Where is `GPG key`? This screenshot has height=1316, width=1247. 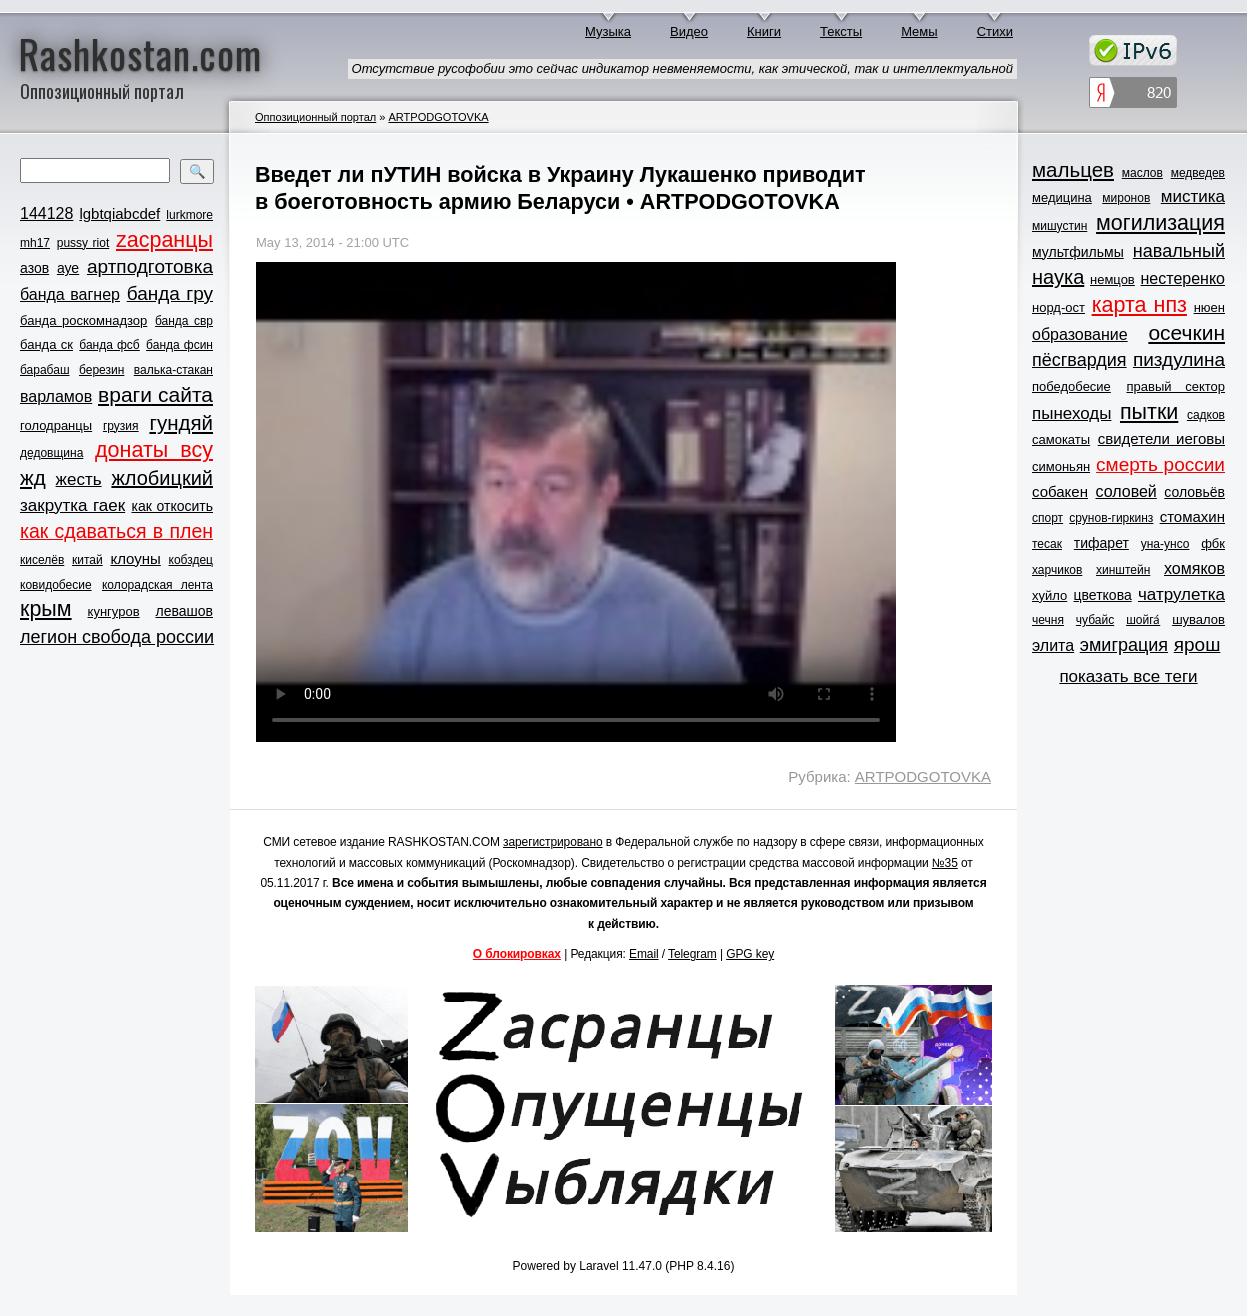 GPG key is located at coordinates (750, 954).